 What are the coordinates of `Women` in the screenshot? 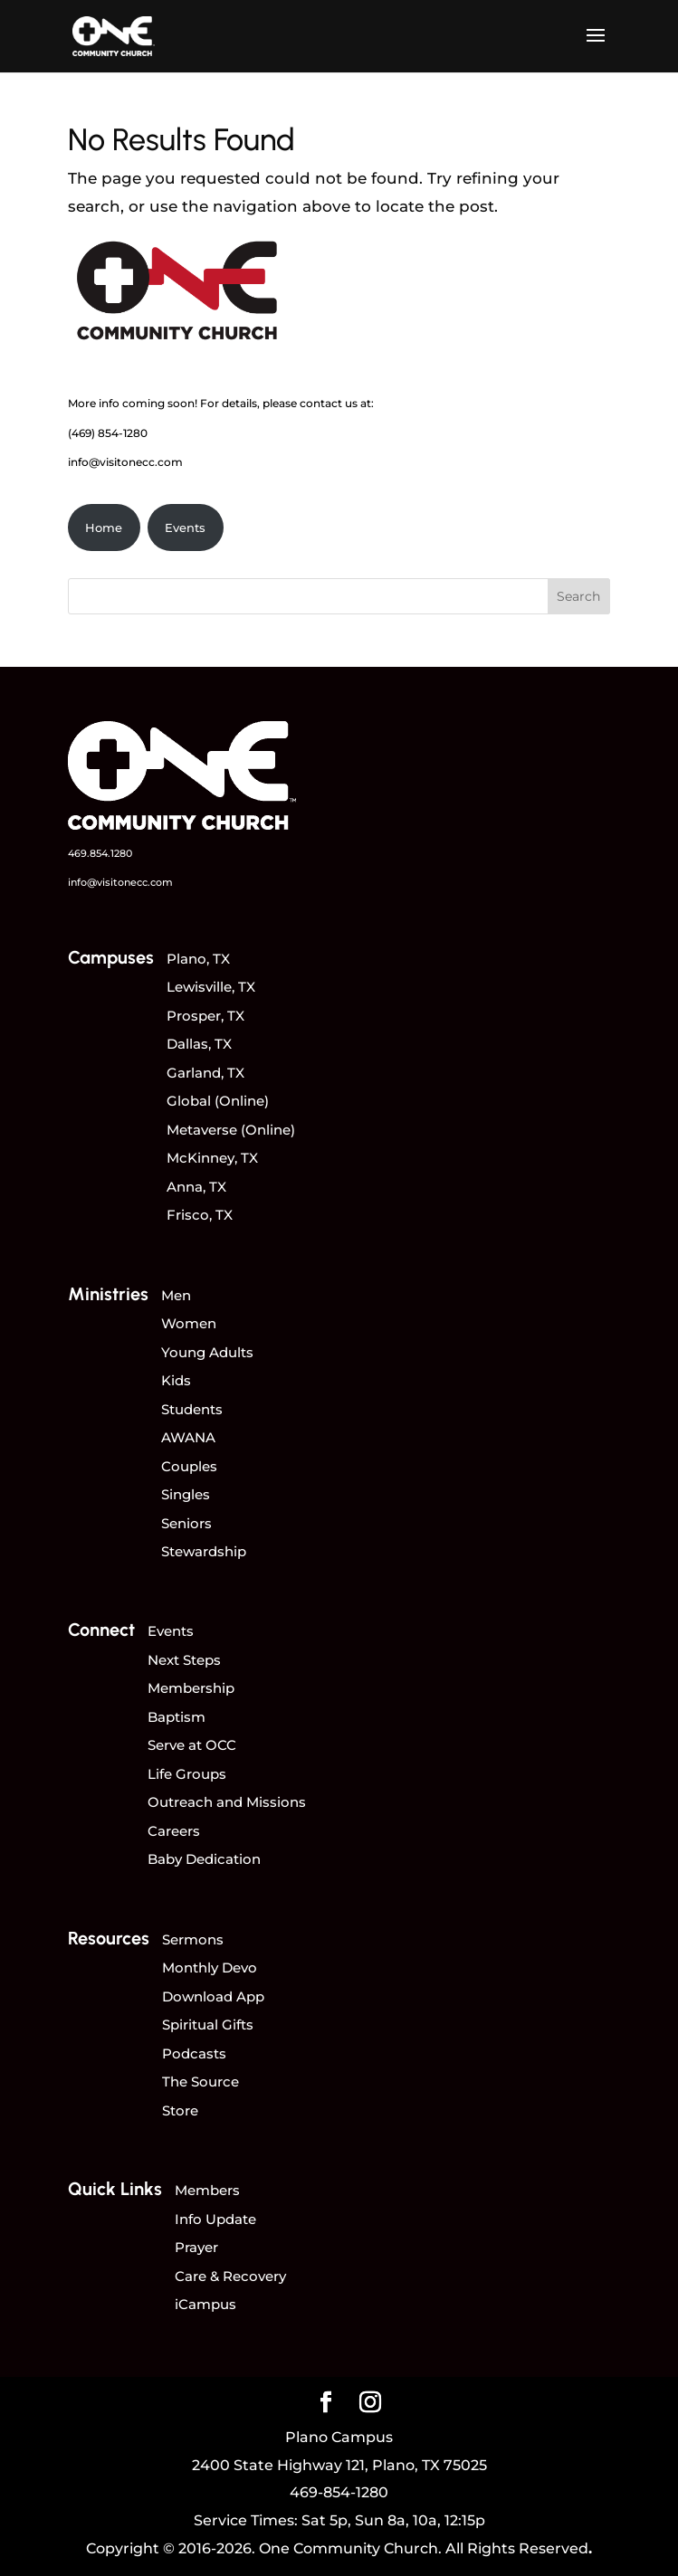 It's located at (188, 1323).